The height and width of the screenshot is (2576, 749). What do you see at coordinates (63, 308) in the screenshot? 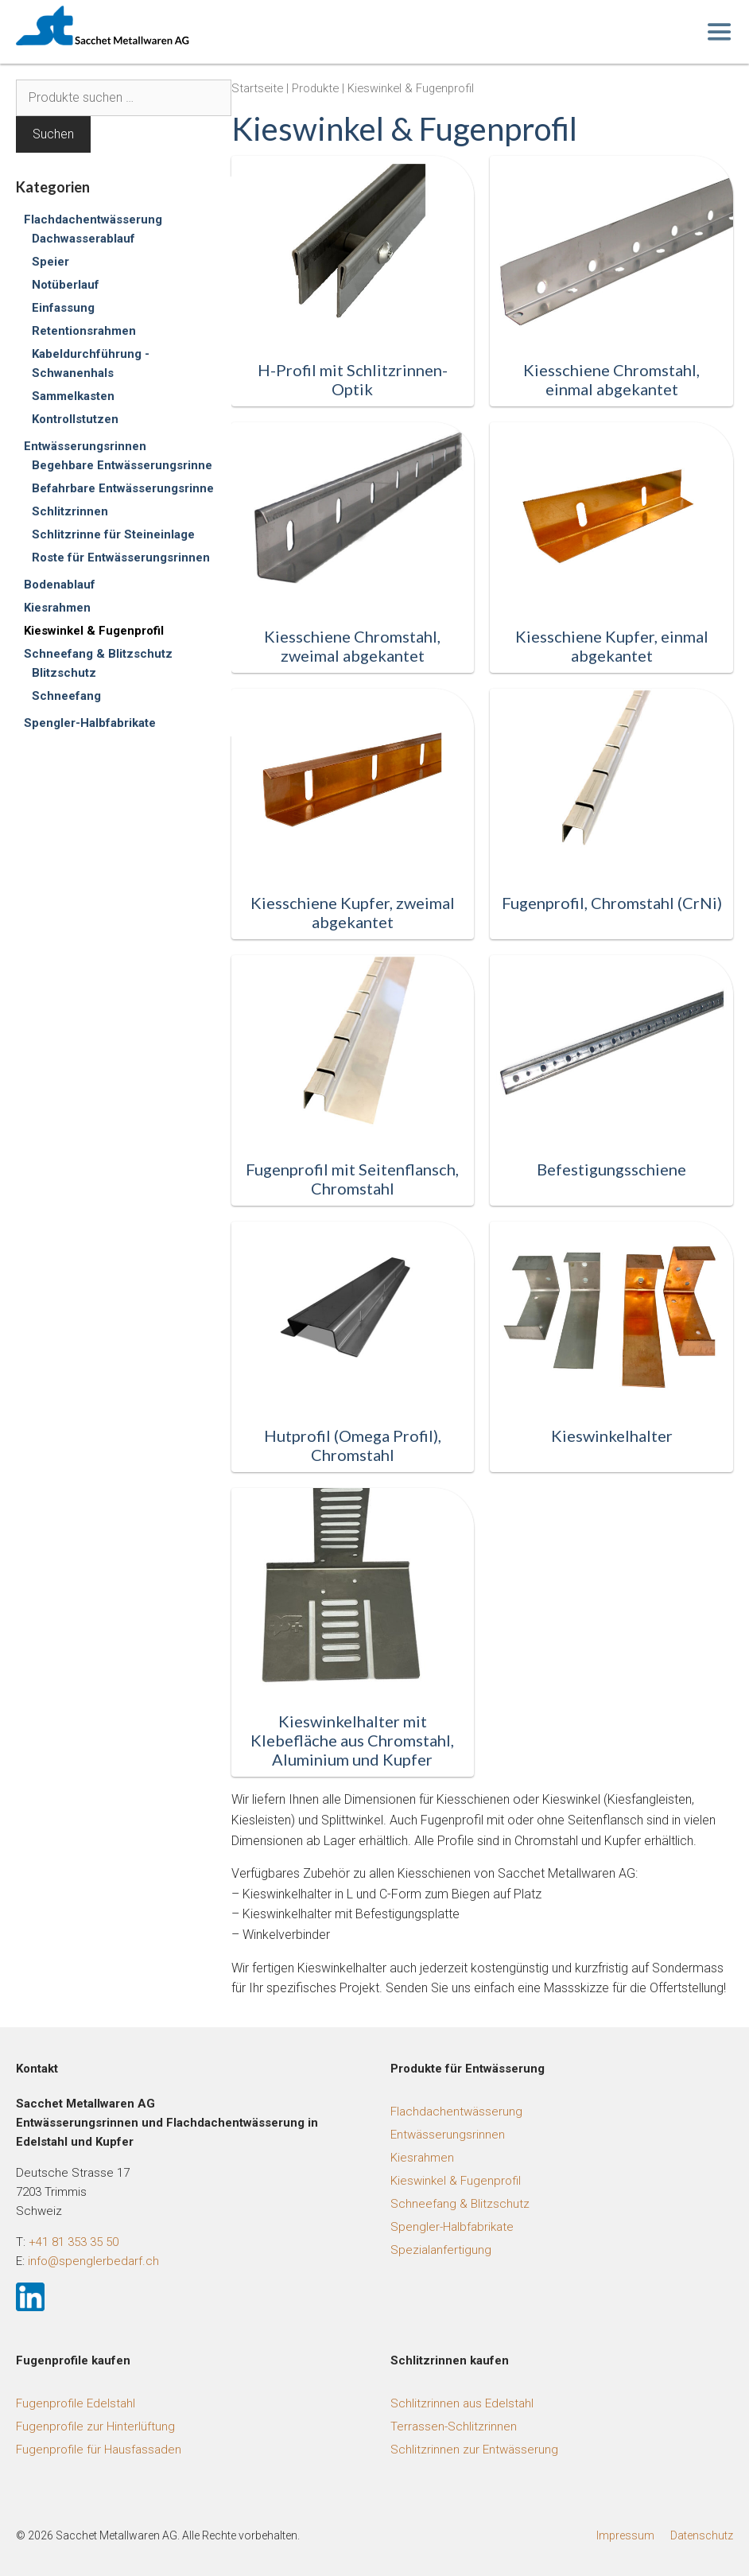
I see `Einfassung` at bounding box center [63, 308].